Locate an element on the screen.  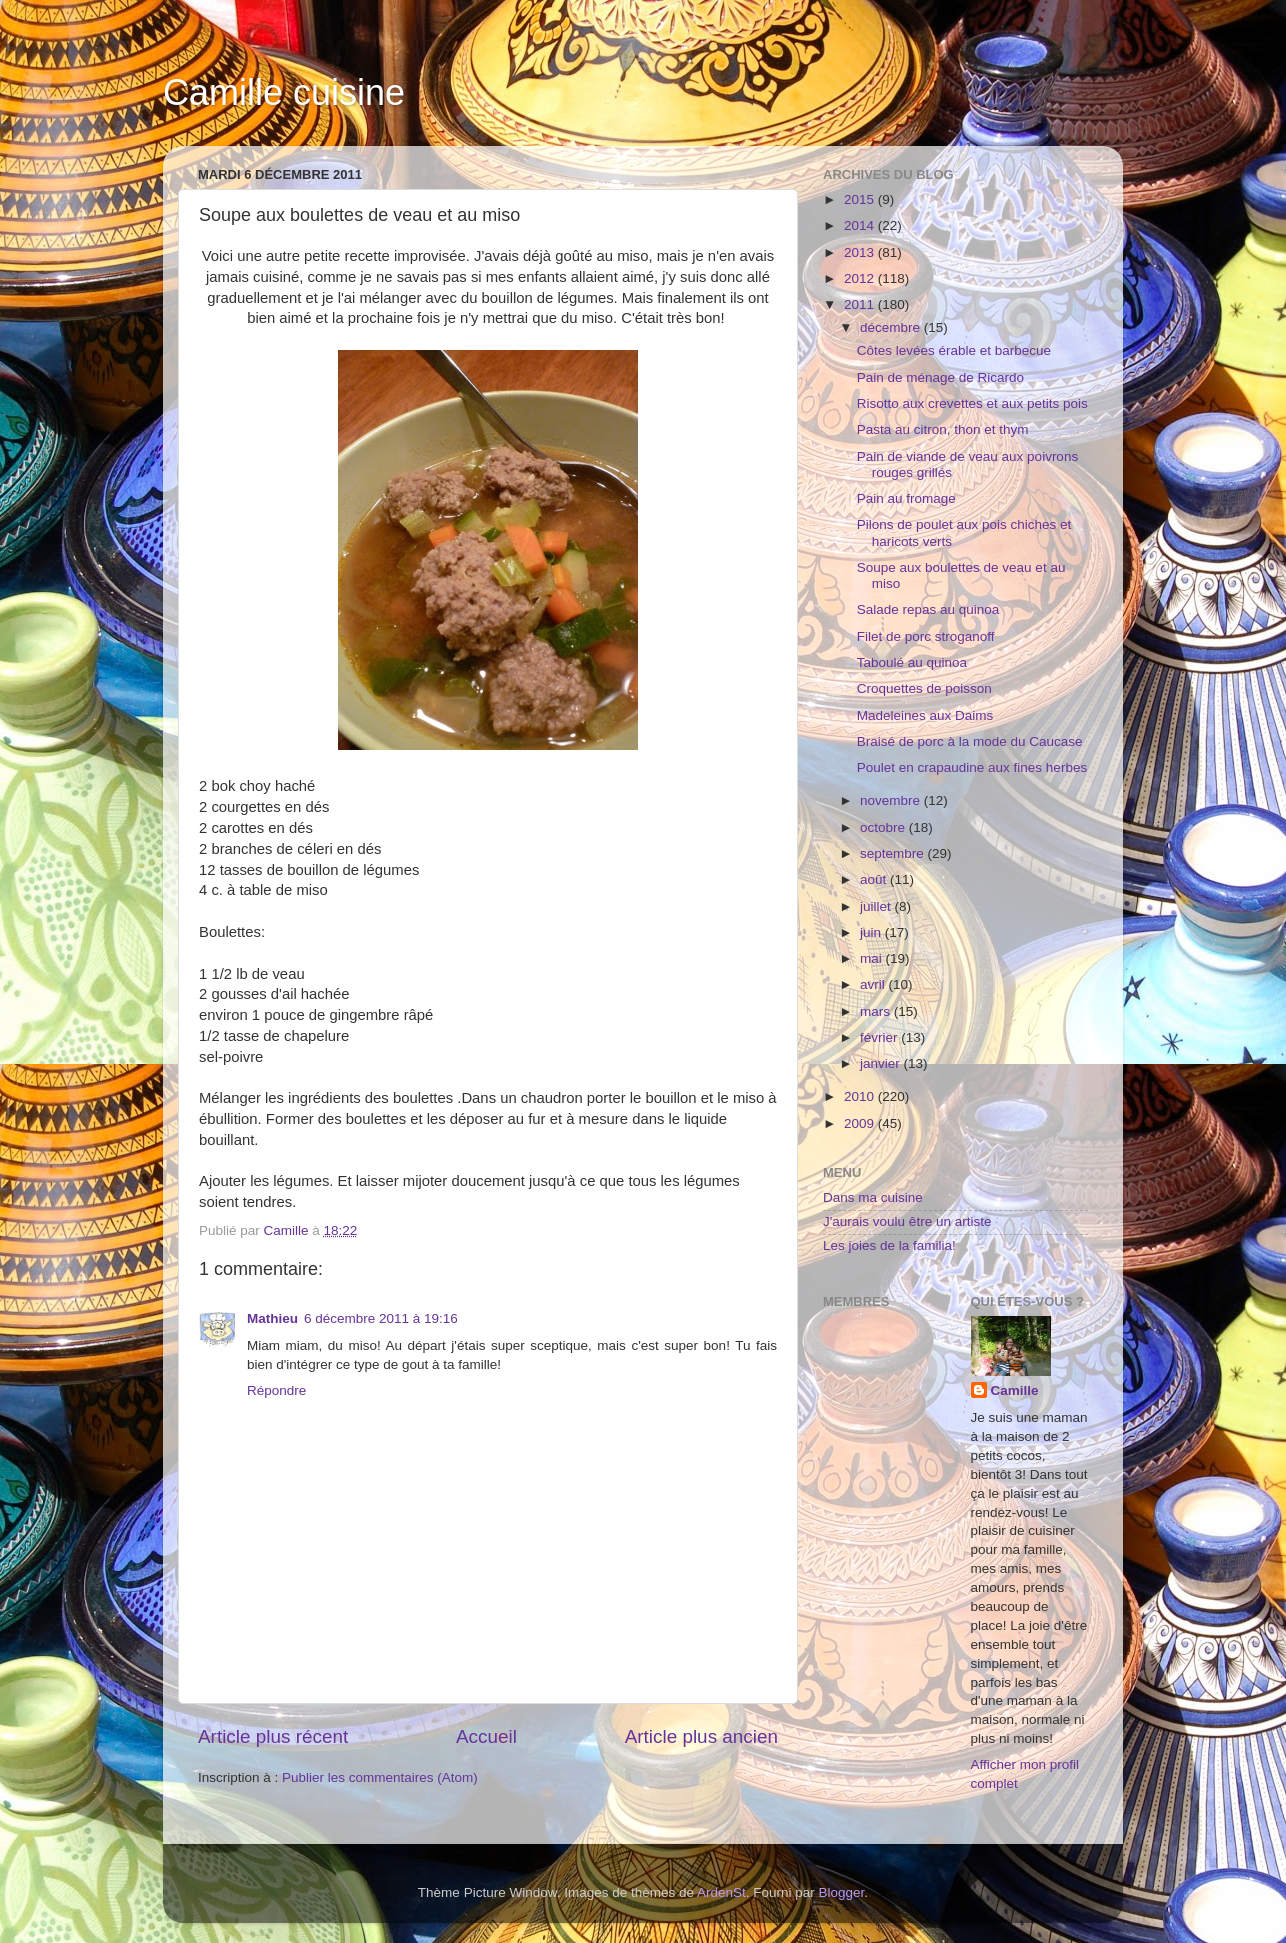
Les joies de la familia! is located at coordinates (889, 1245).